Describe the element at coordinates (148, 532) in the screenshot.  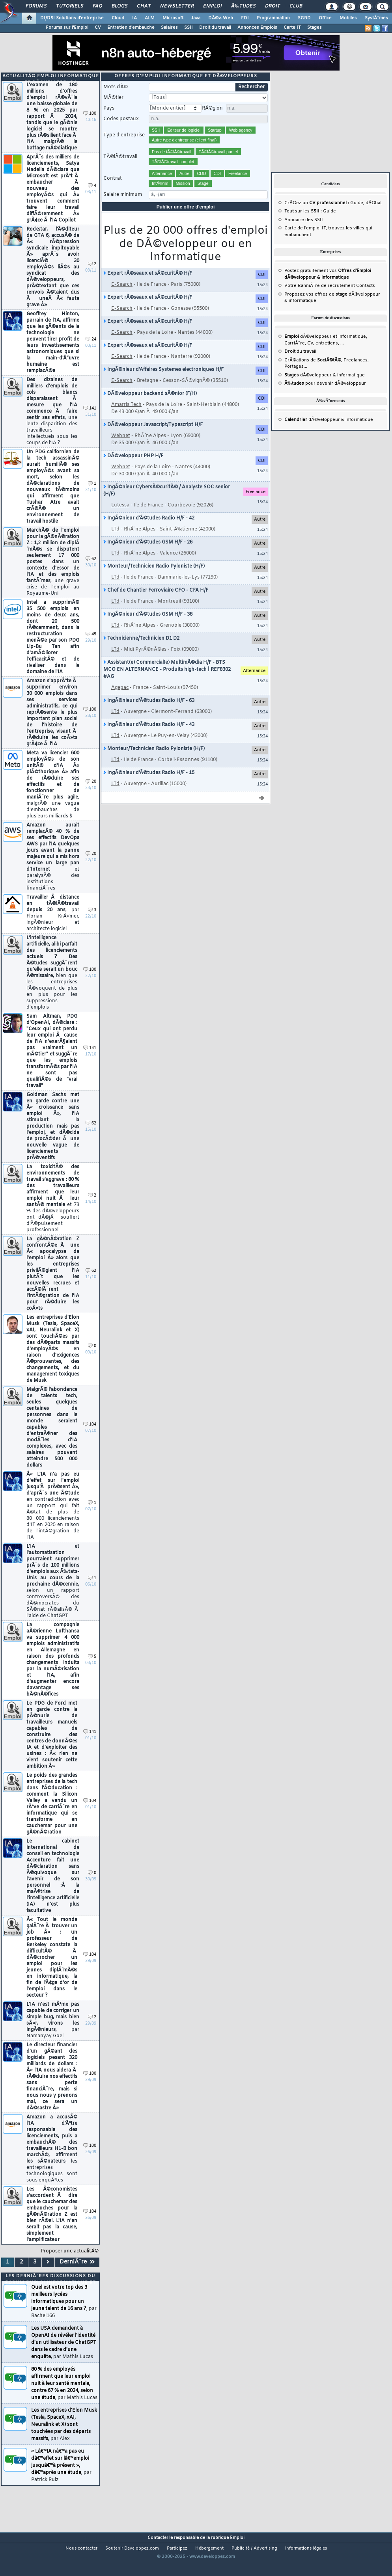
I see `IngÃ©nieur d'Ã©tudes Radio H/F - 42` at that location.